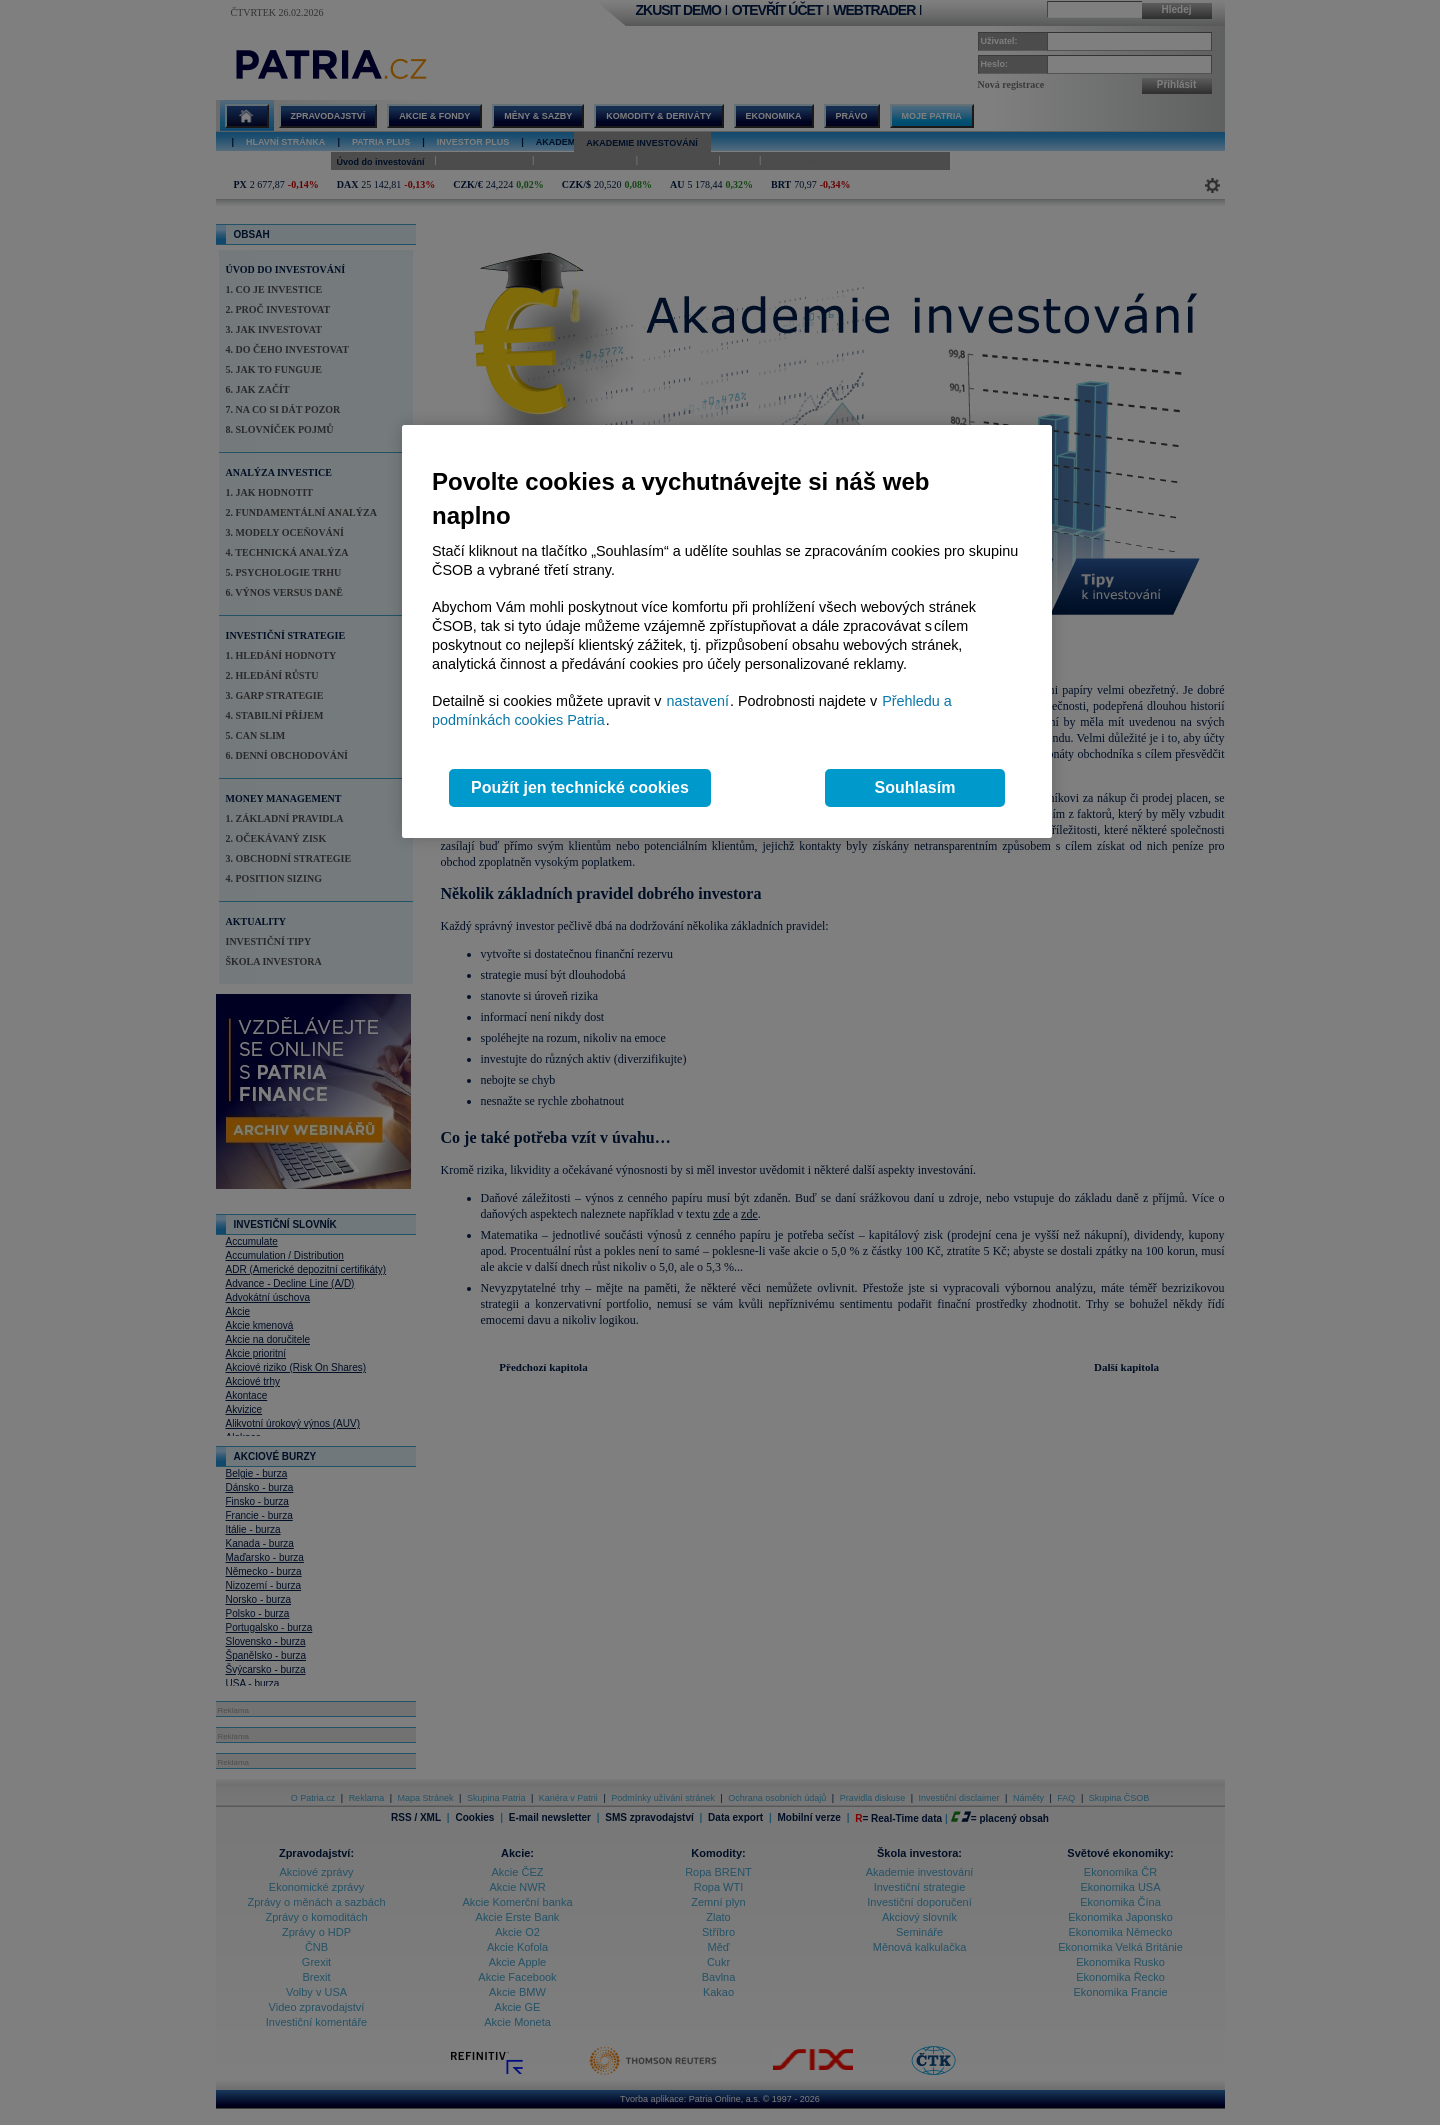 This screenshot has height=2125, width=1440. Describe the element at coordinates (698, 701) in the screenshot. I see `nastavení` at that location.